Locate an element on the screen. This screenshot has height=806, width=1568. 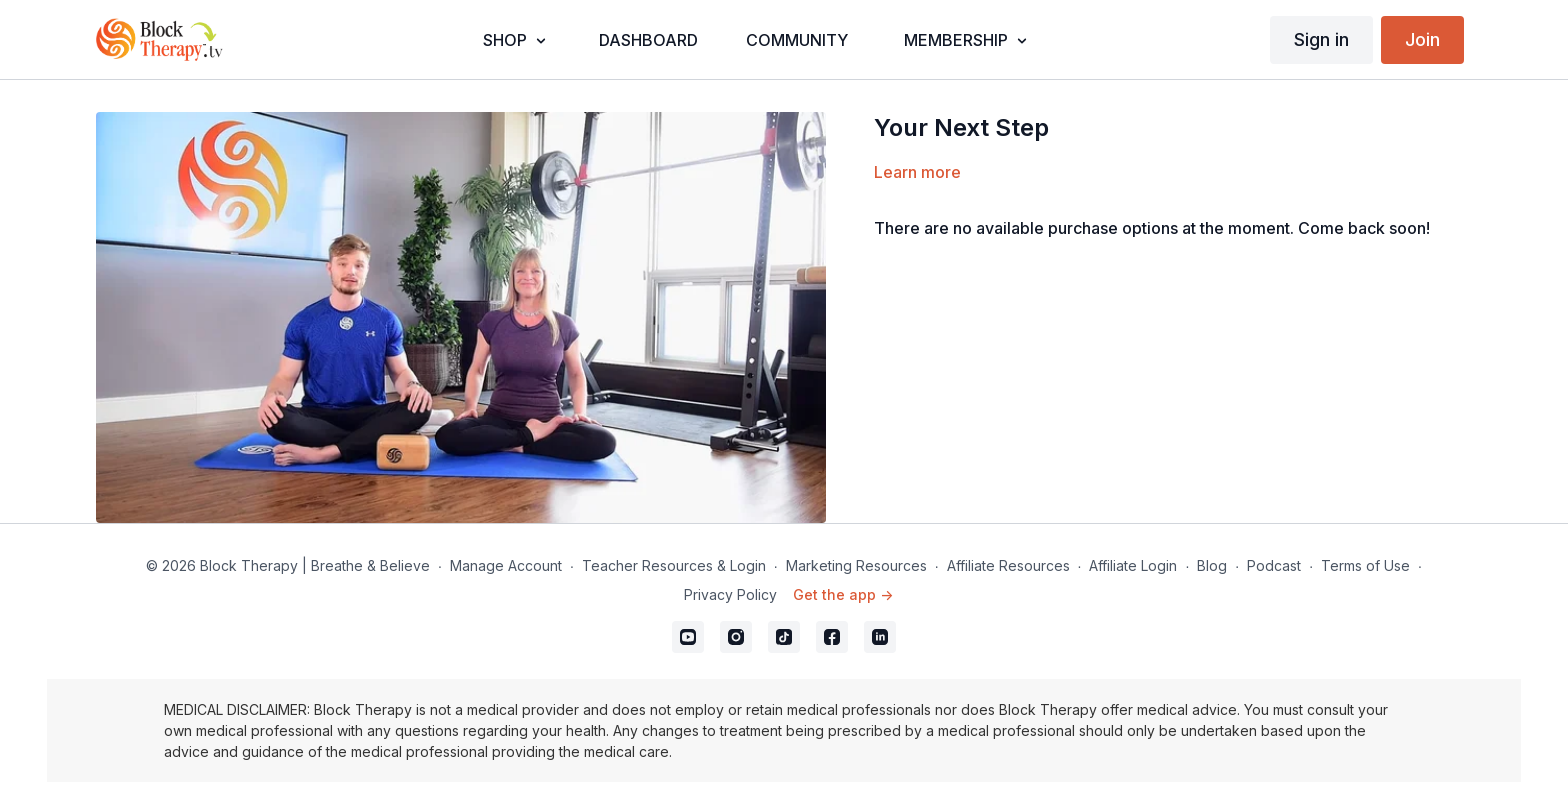
Privacy Policy is located at coordinates (730, 594).